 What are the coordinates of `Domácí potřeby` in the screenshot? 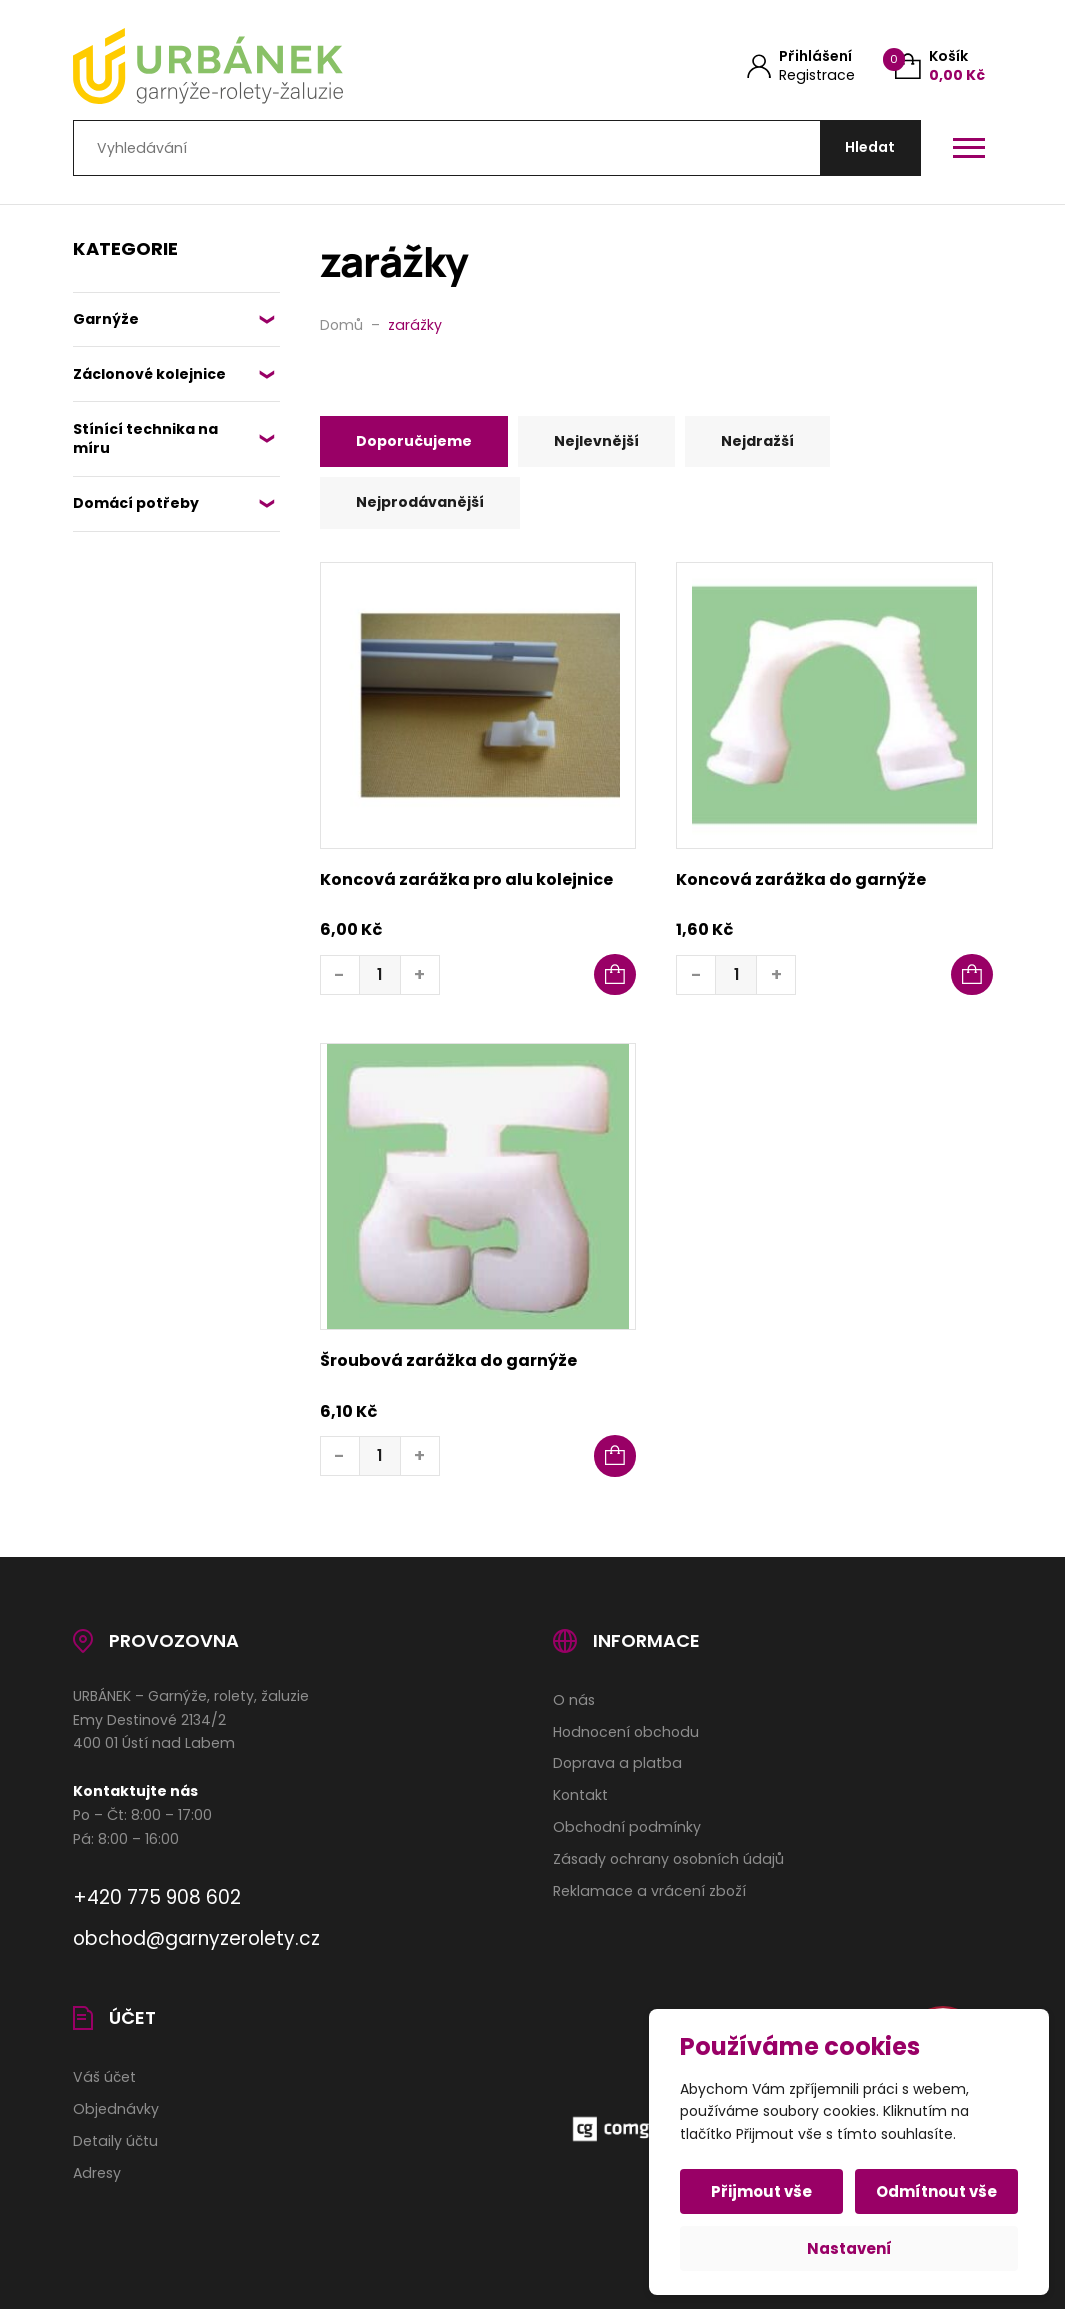 It's located at (137, 504).